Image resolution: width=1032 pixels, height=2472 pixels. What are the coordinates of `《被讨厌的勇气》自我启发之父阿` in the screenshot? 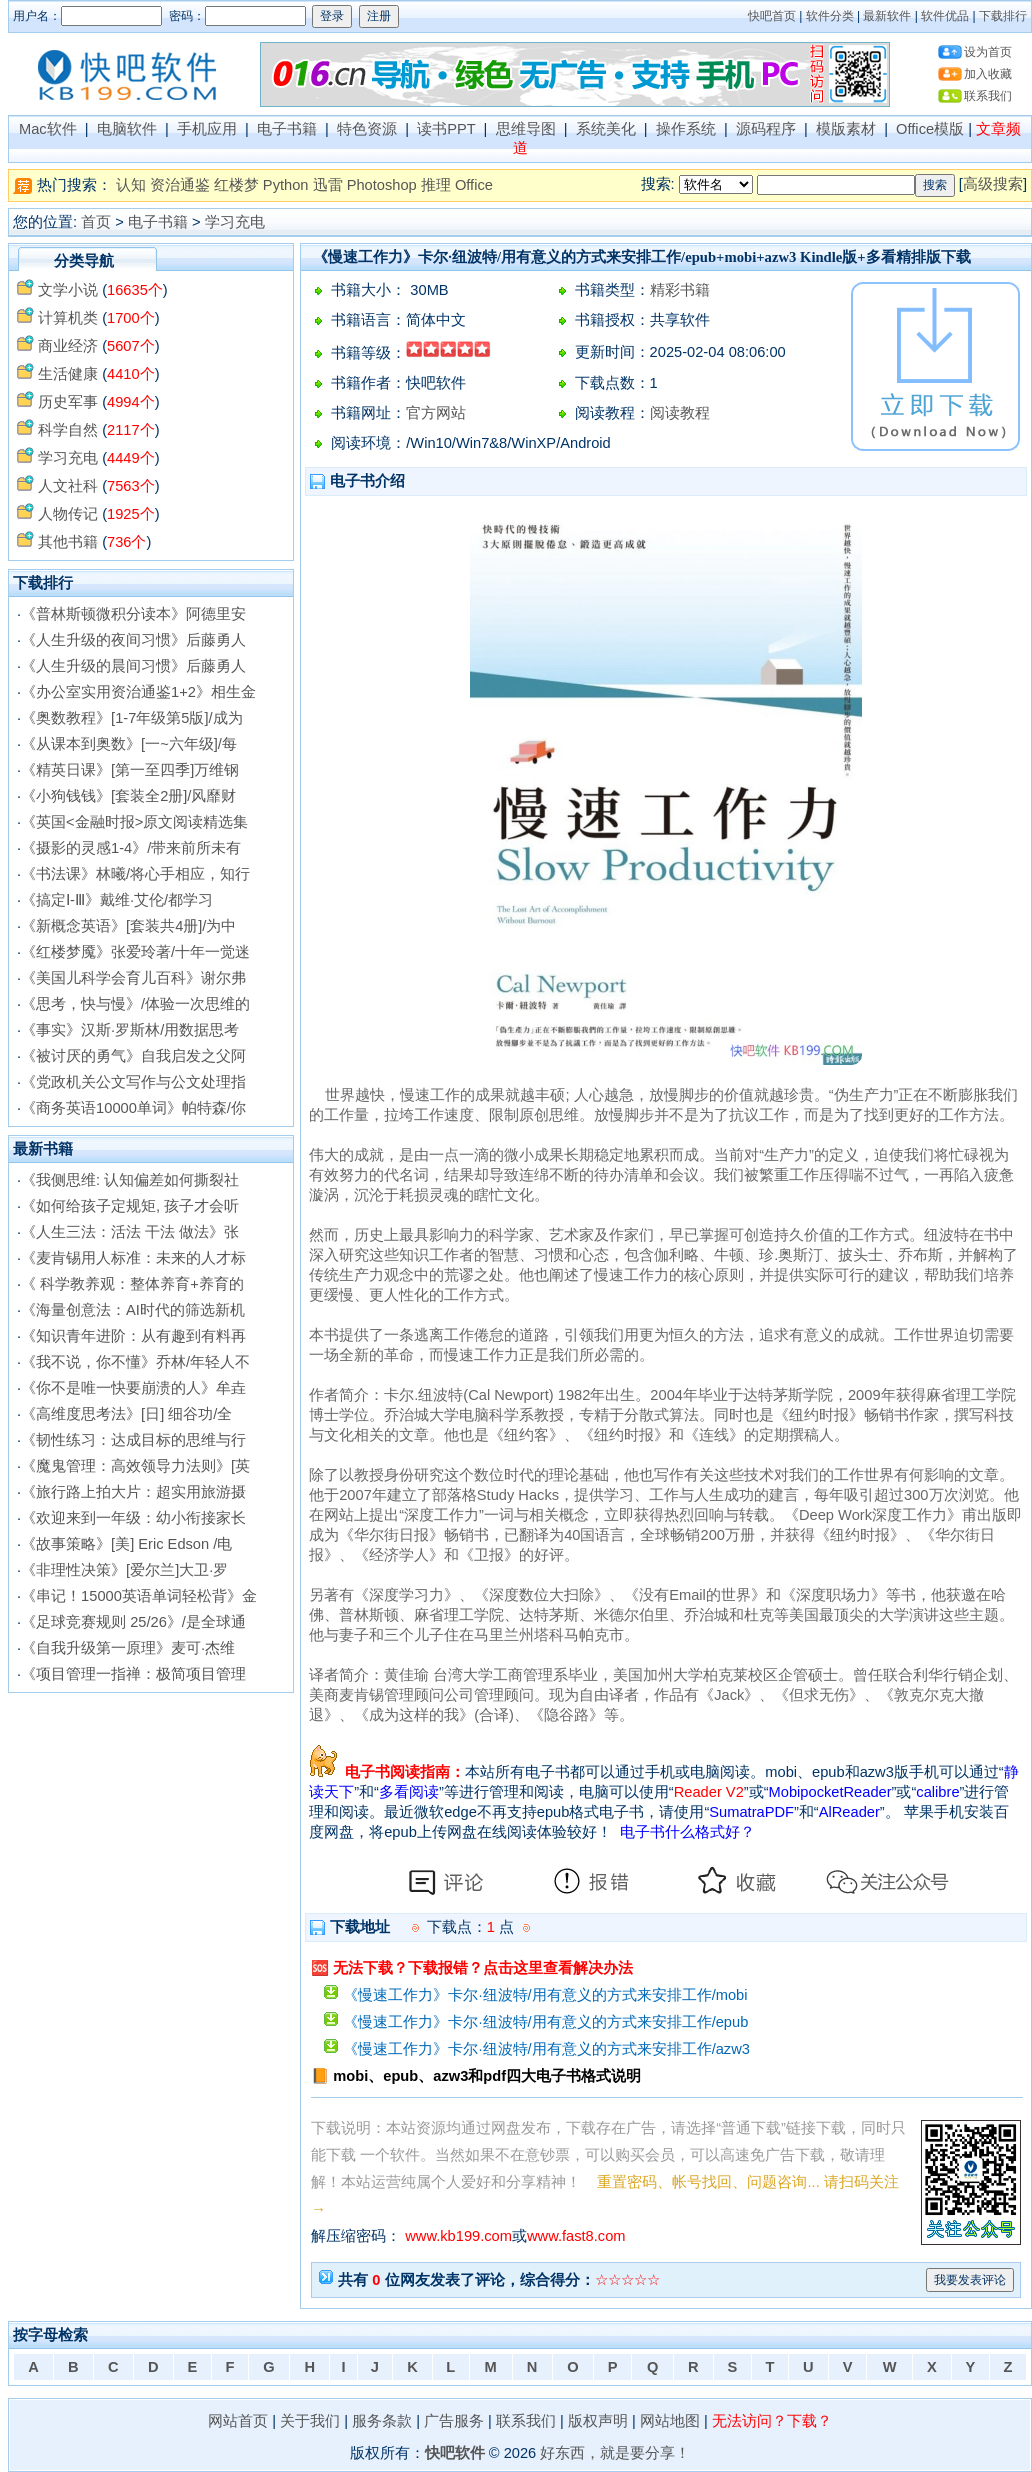 It's located at (133, 1056).